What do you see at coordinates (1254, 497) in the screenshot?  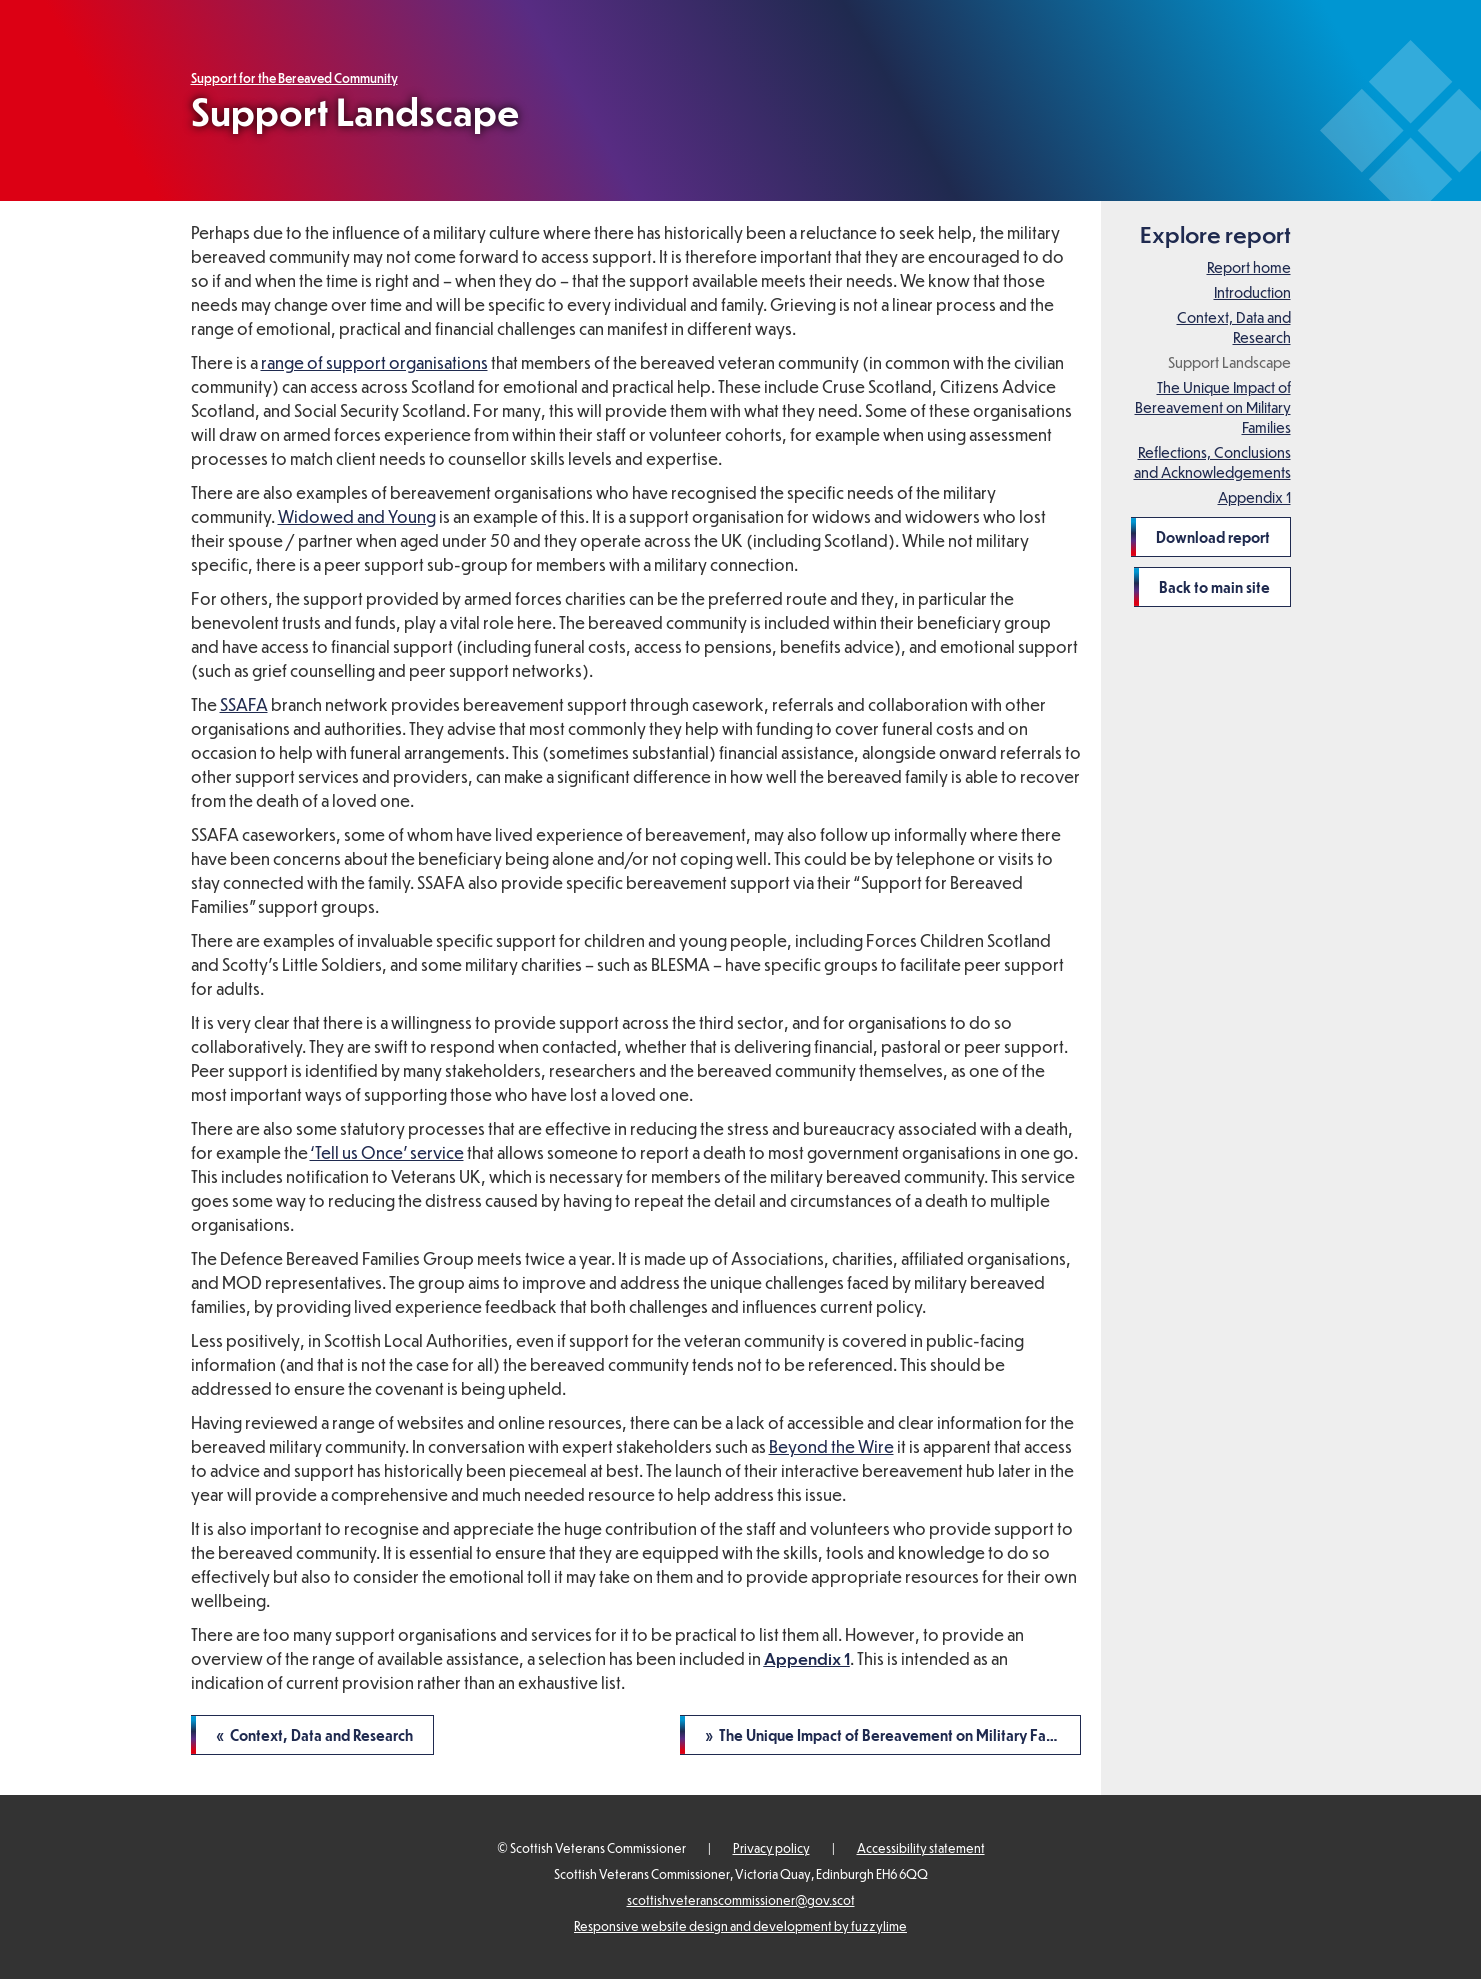 I see `Appendix 1` at bounding box center [1254, 497].